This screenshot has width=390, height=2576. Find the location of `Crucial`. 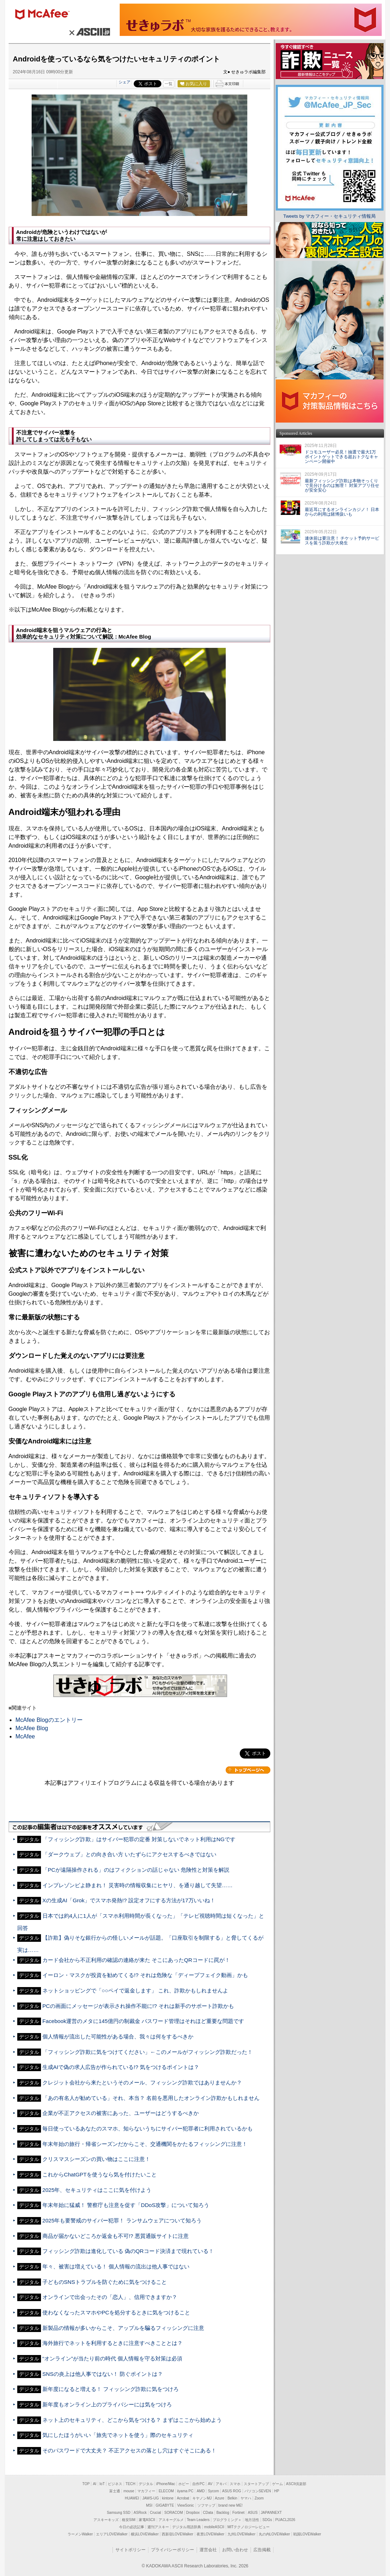

Crucial is located at coordinates (155, 2513).